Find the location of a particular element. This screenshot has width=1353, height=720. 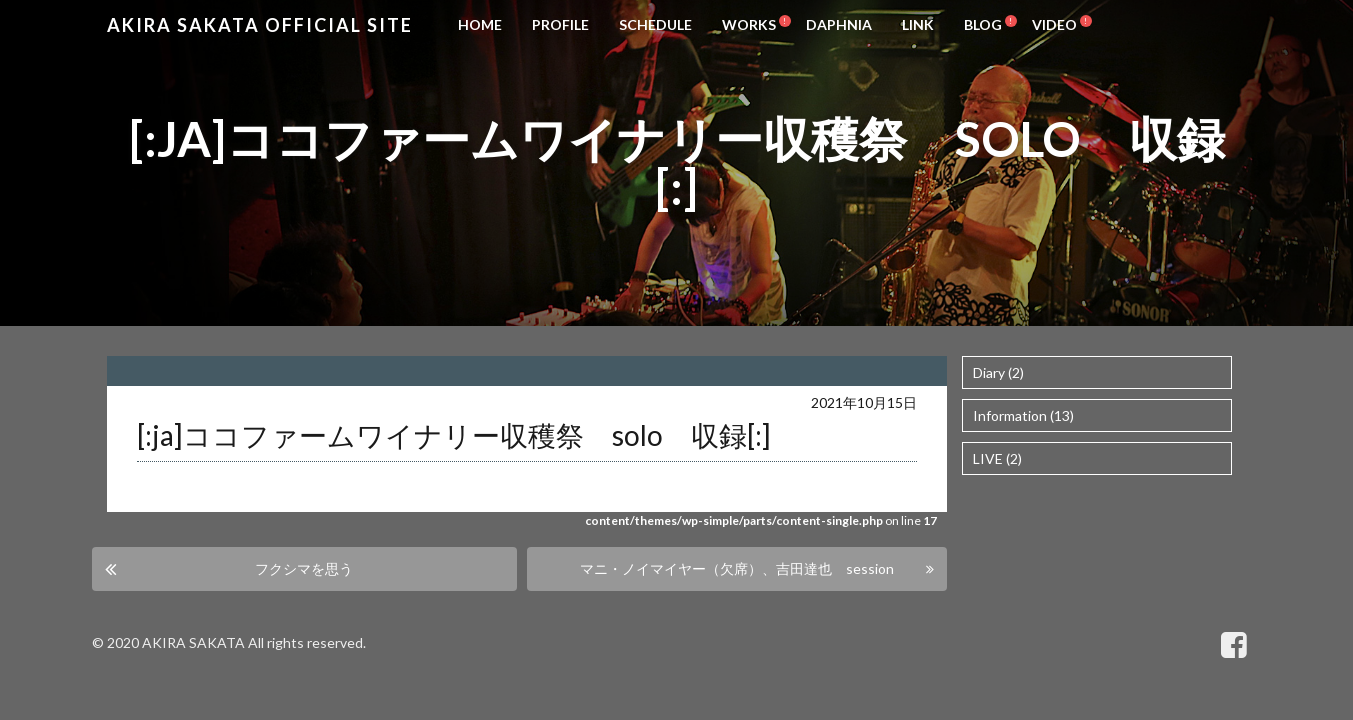

BLOG is located at coordinates (983, 24).